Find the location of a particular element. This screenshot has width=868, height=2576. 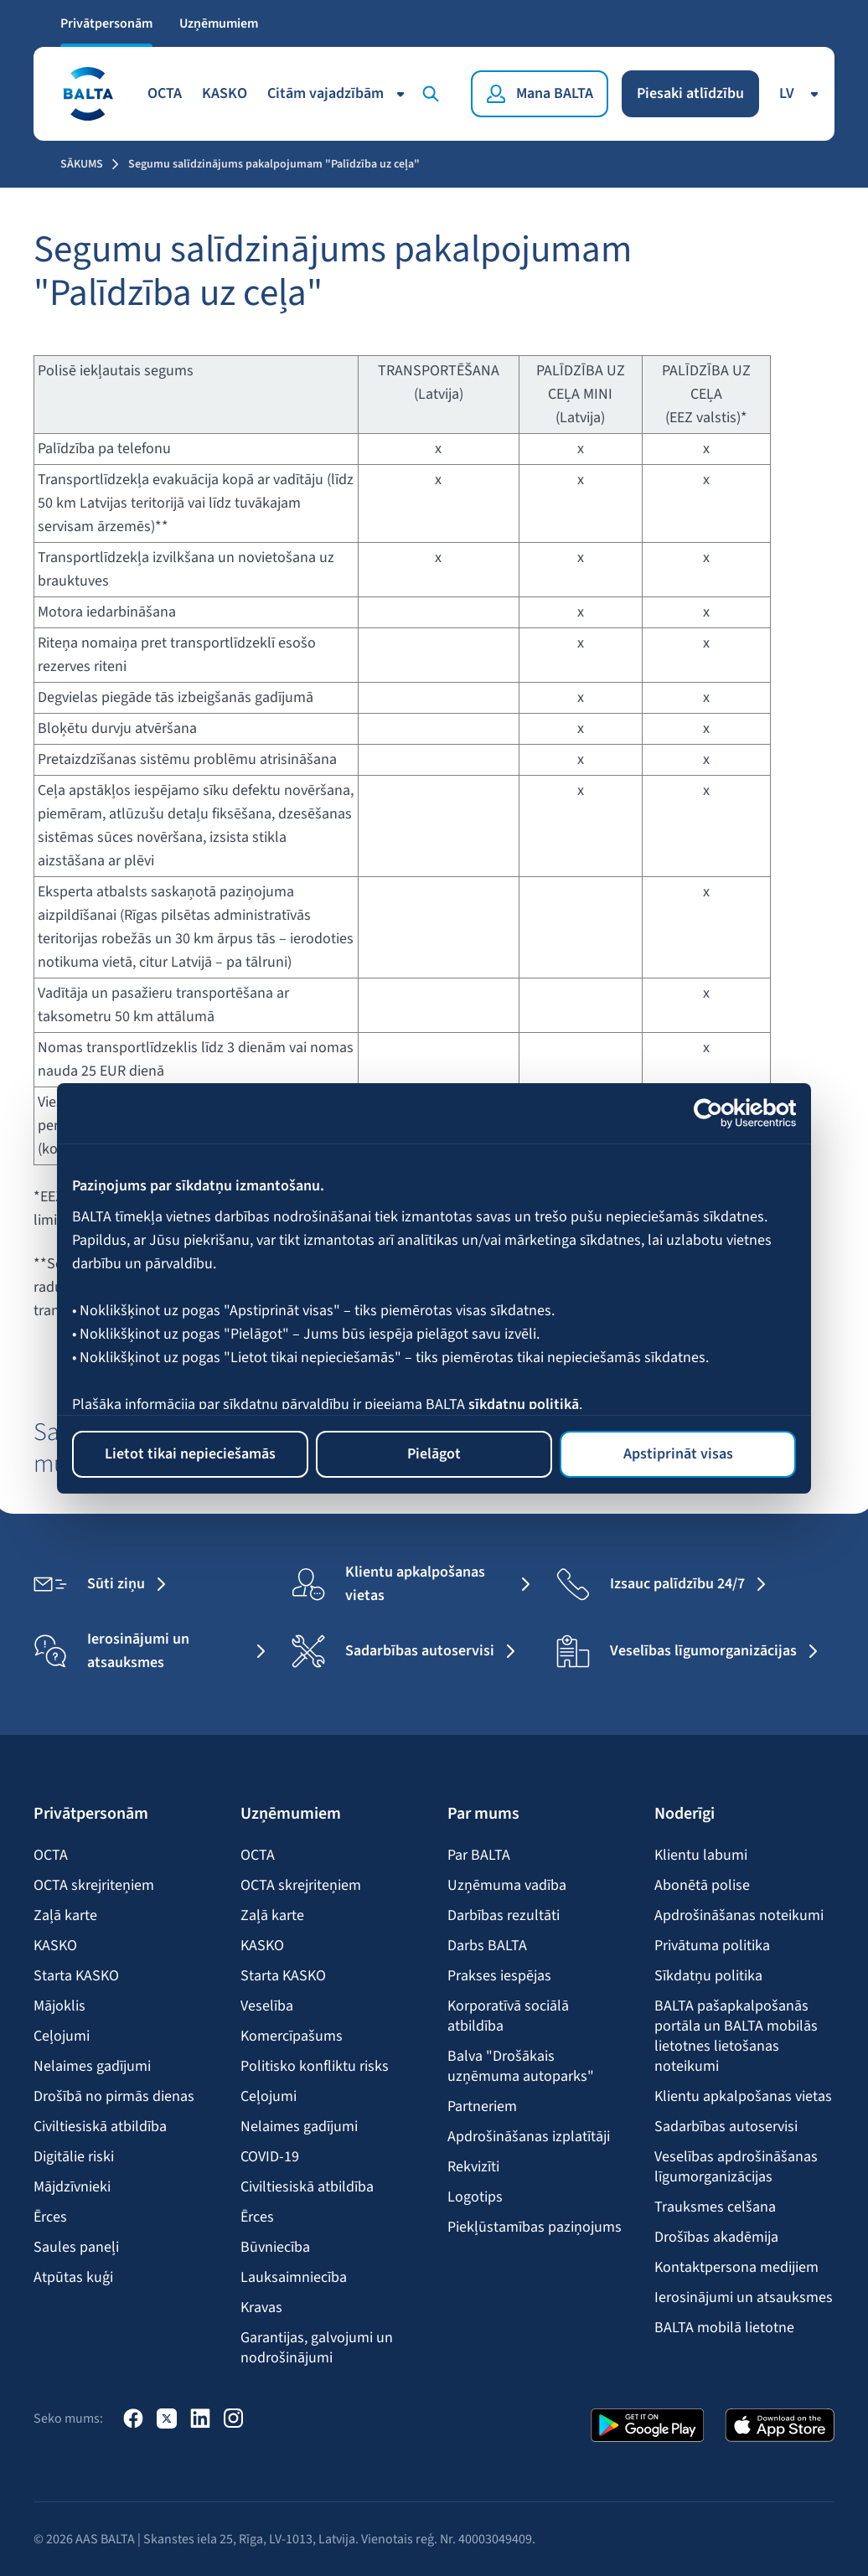

Trauksmes celšana is located at coordinates (715, 2207).